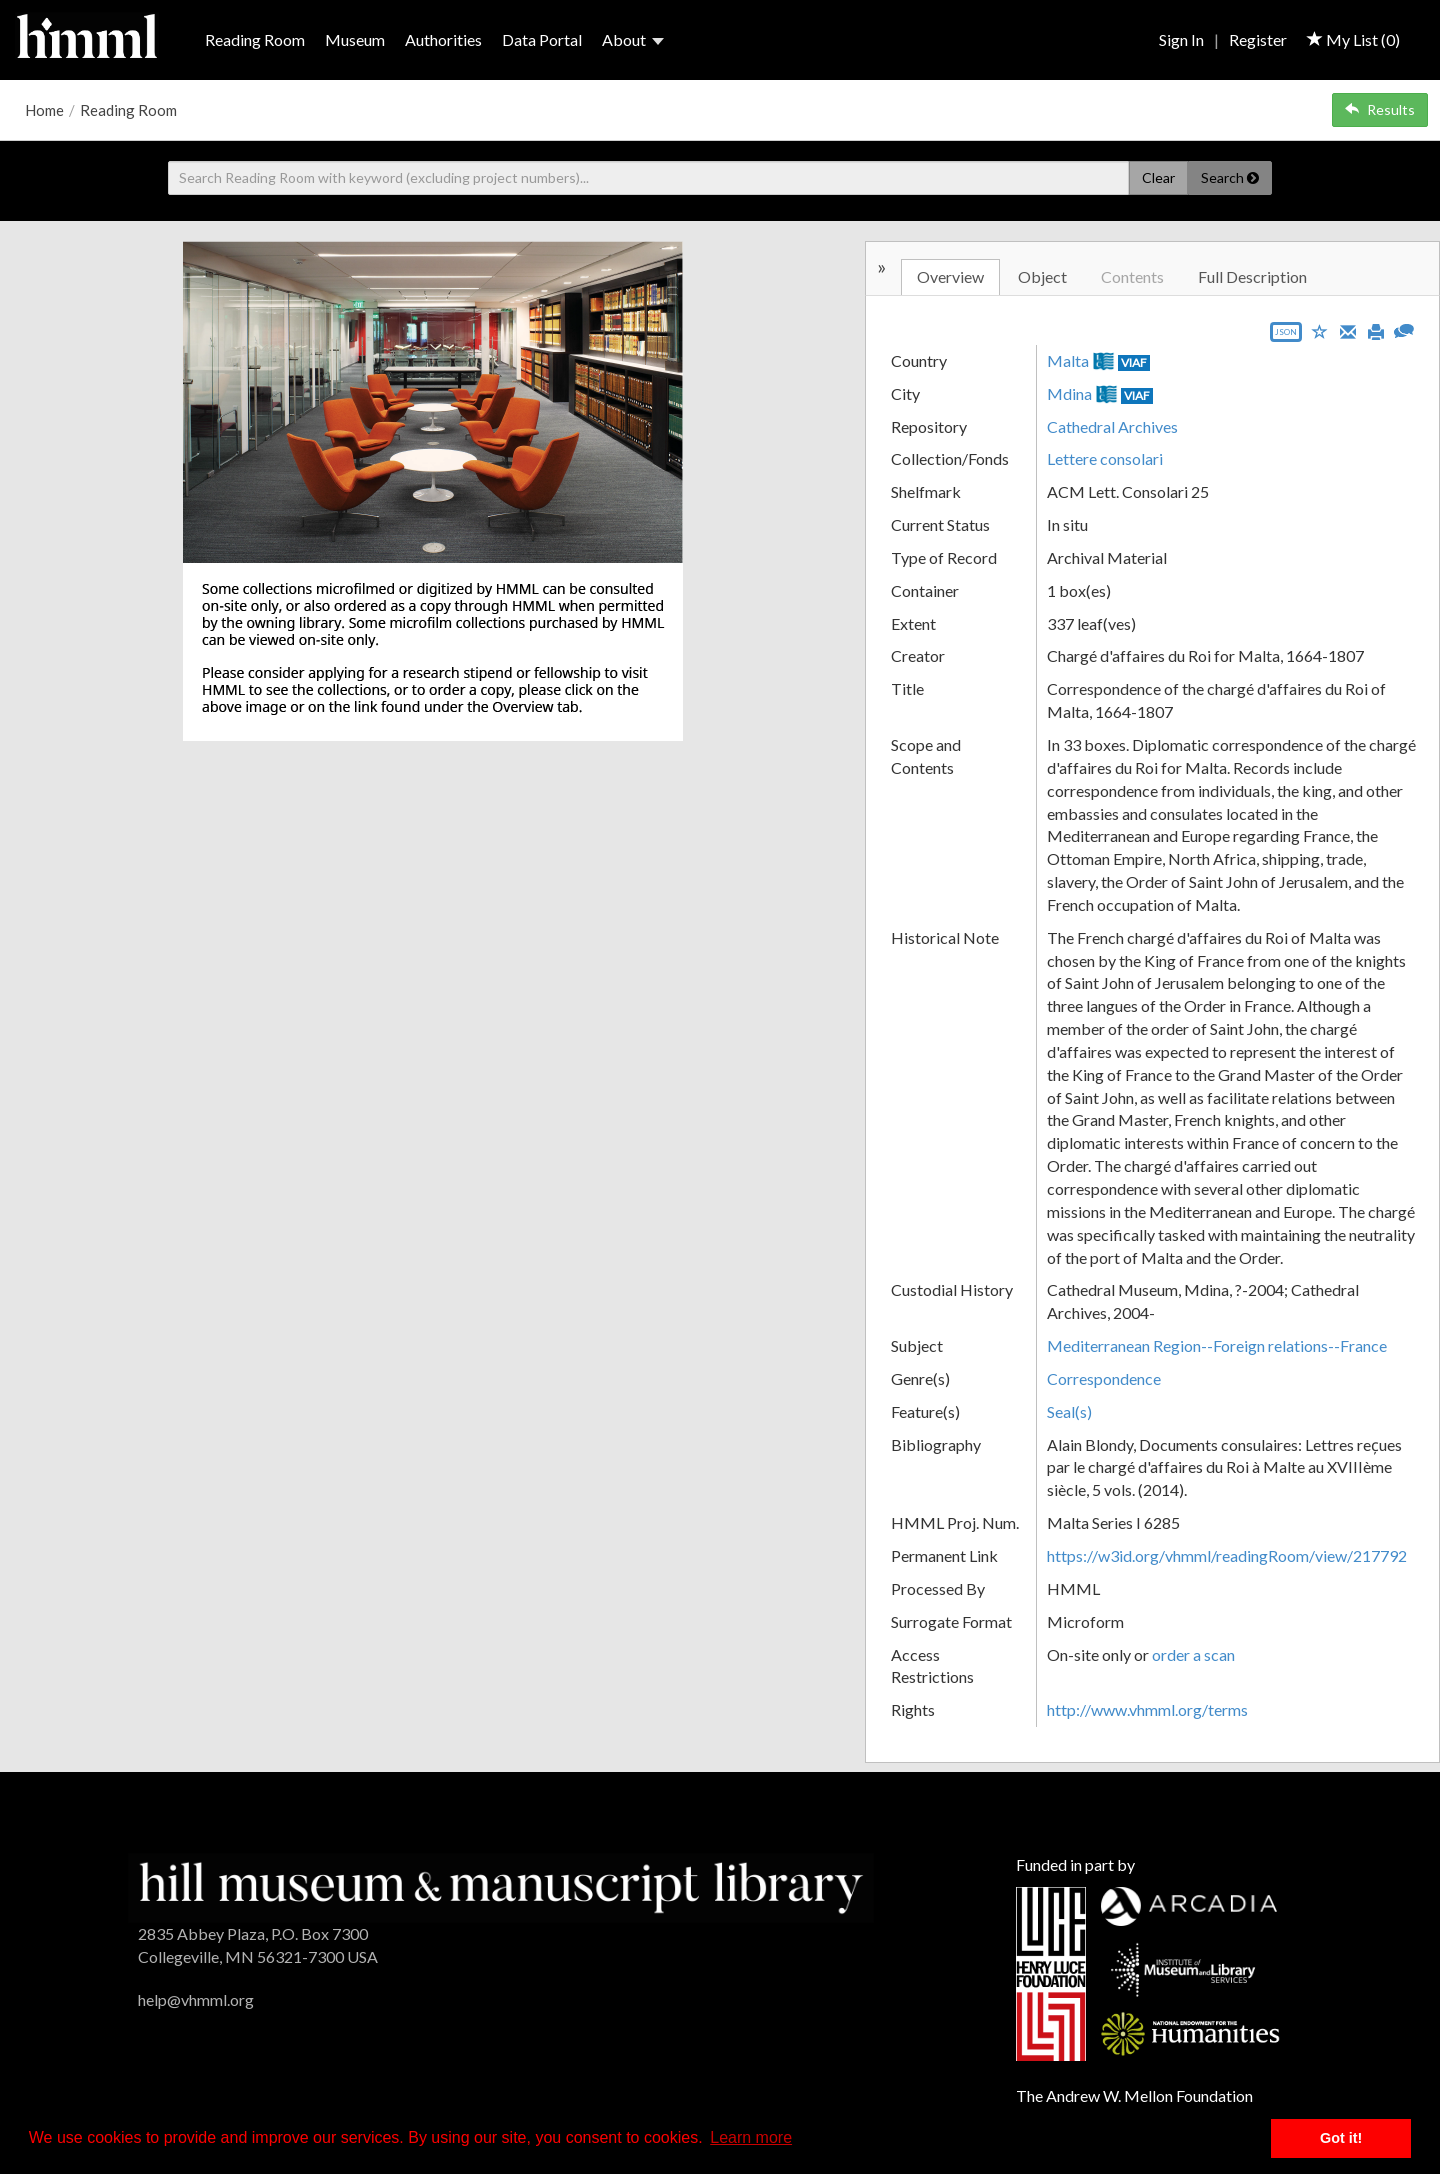 This screenshot has width=1440, height=2174. Describe the element at coordinates (1042, 276) in the screenshot. I see `Object [tab]` at that location.